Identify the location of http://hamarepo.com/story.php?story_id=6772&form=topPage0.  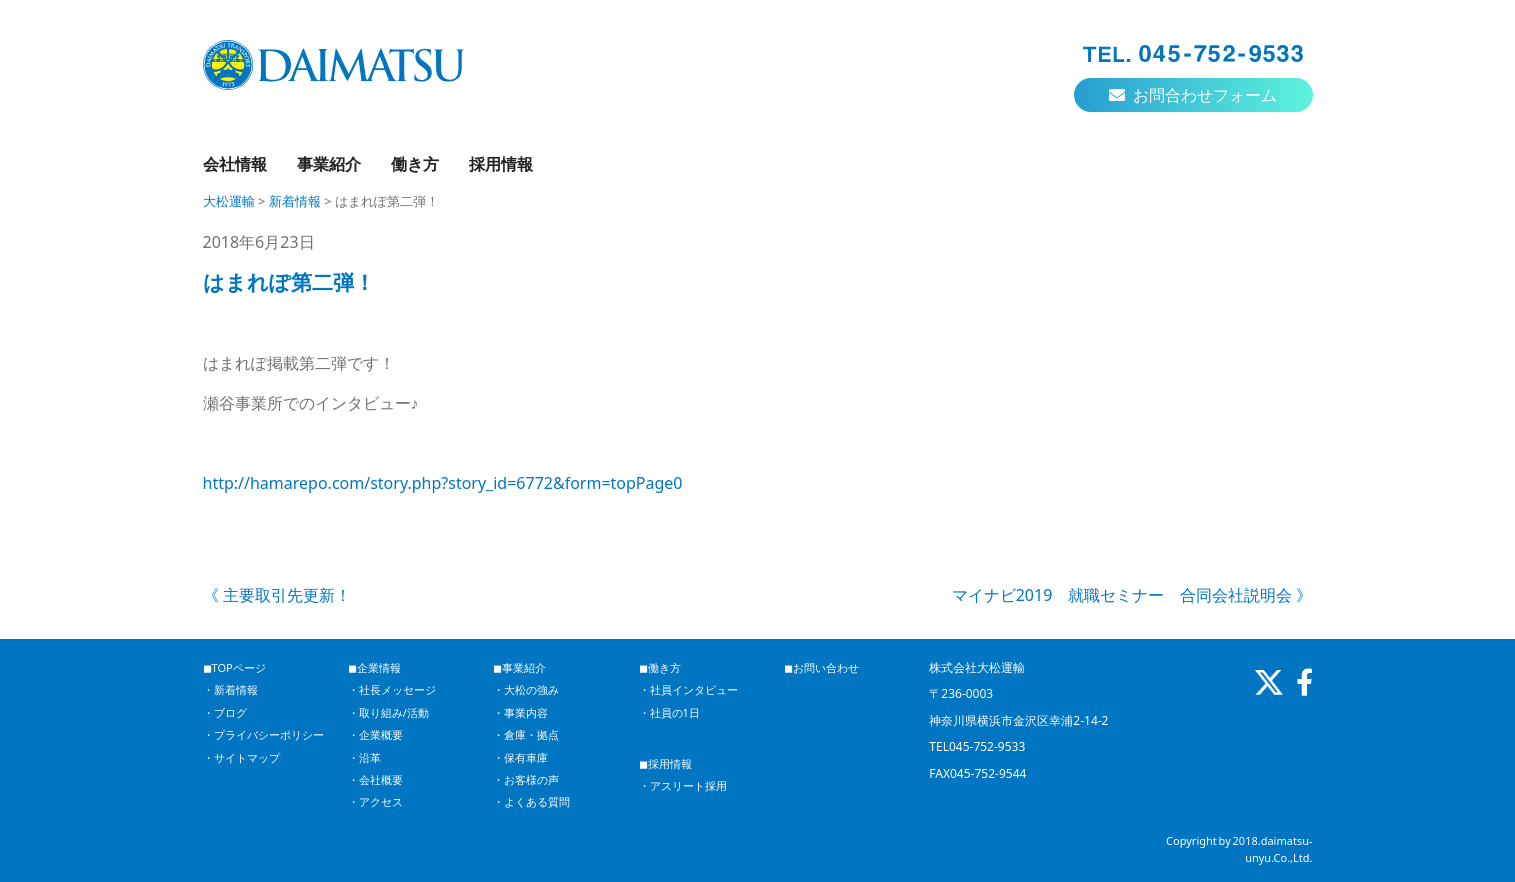
(443, 483).